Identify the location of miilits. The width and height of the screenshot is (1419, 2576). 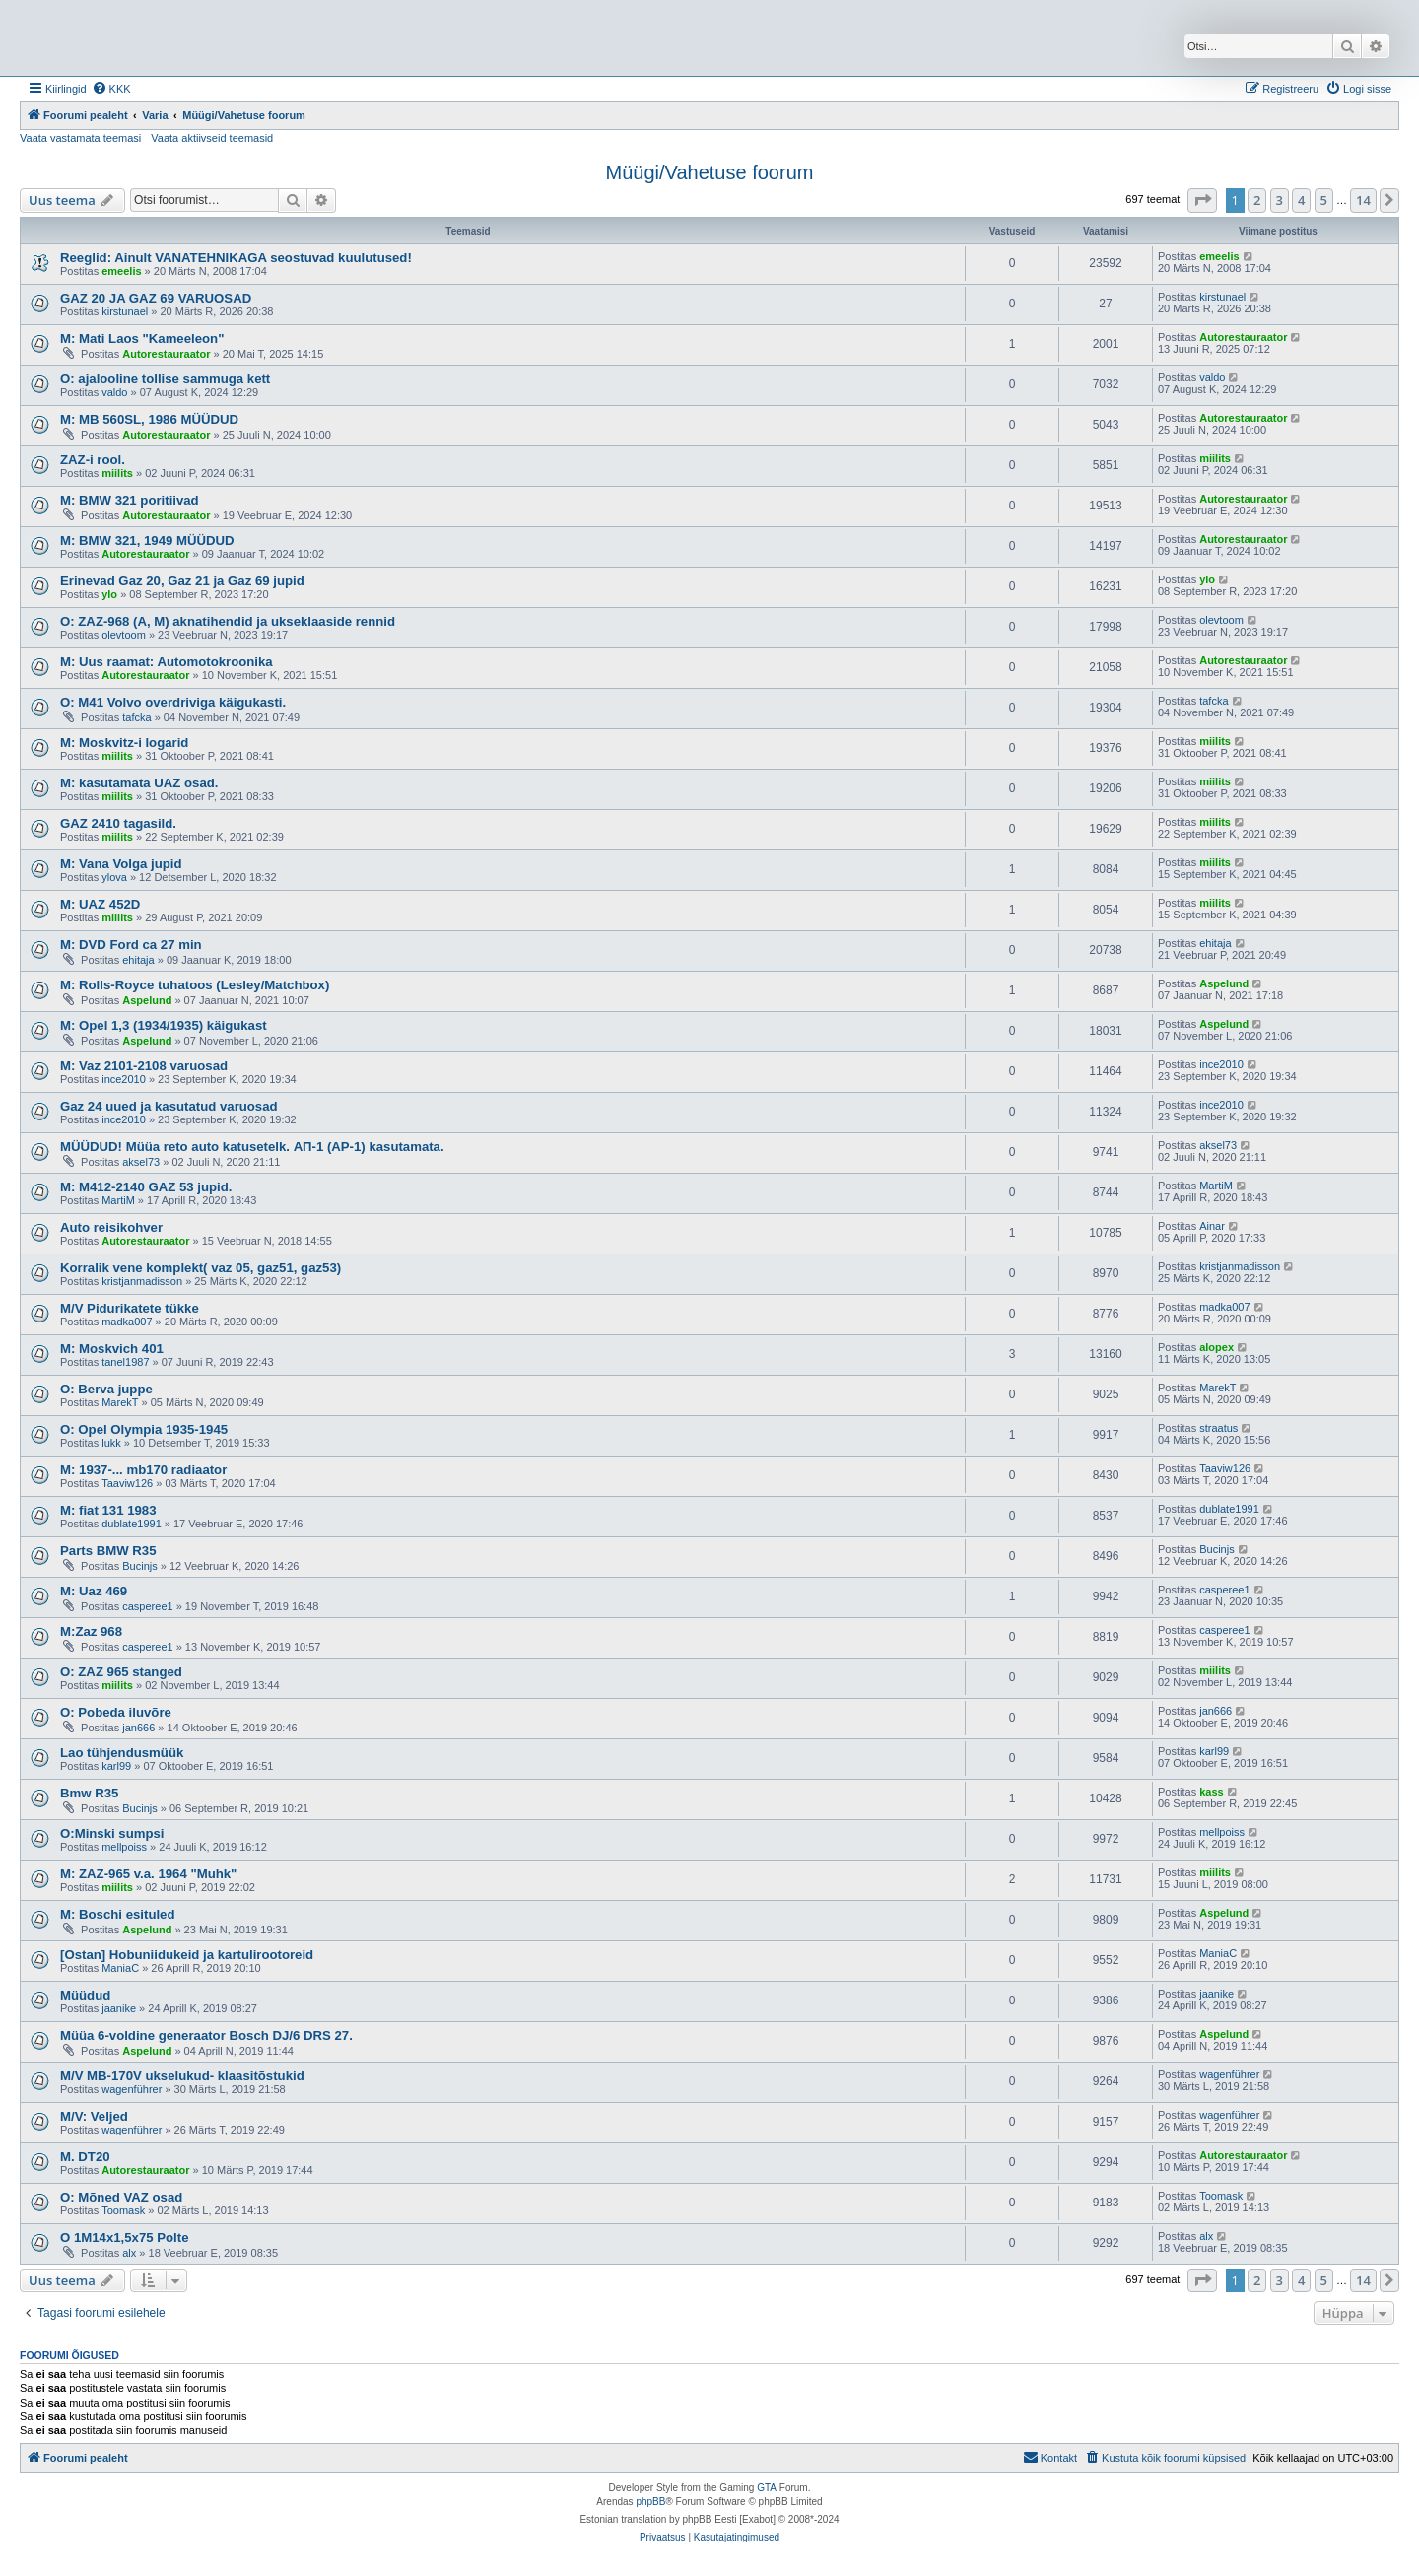
(117, 473).